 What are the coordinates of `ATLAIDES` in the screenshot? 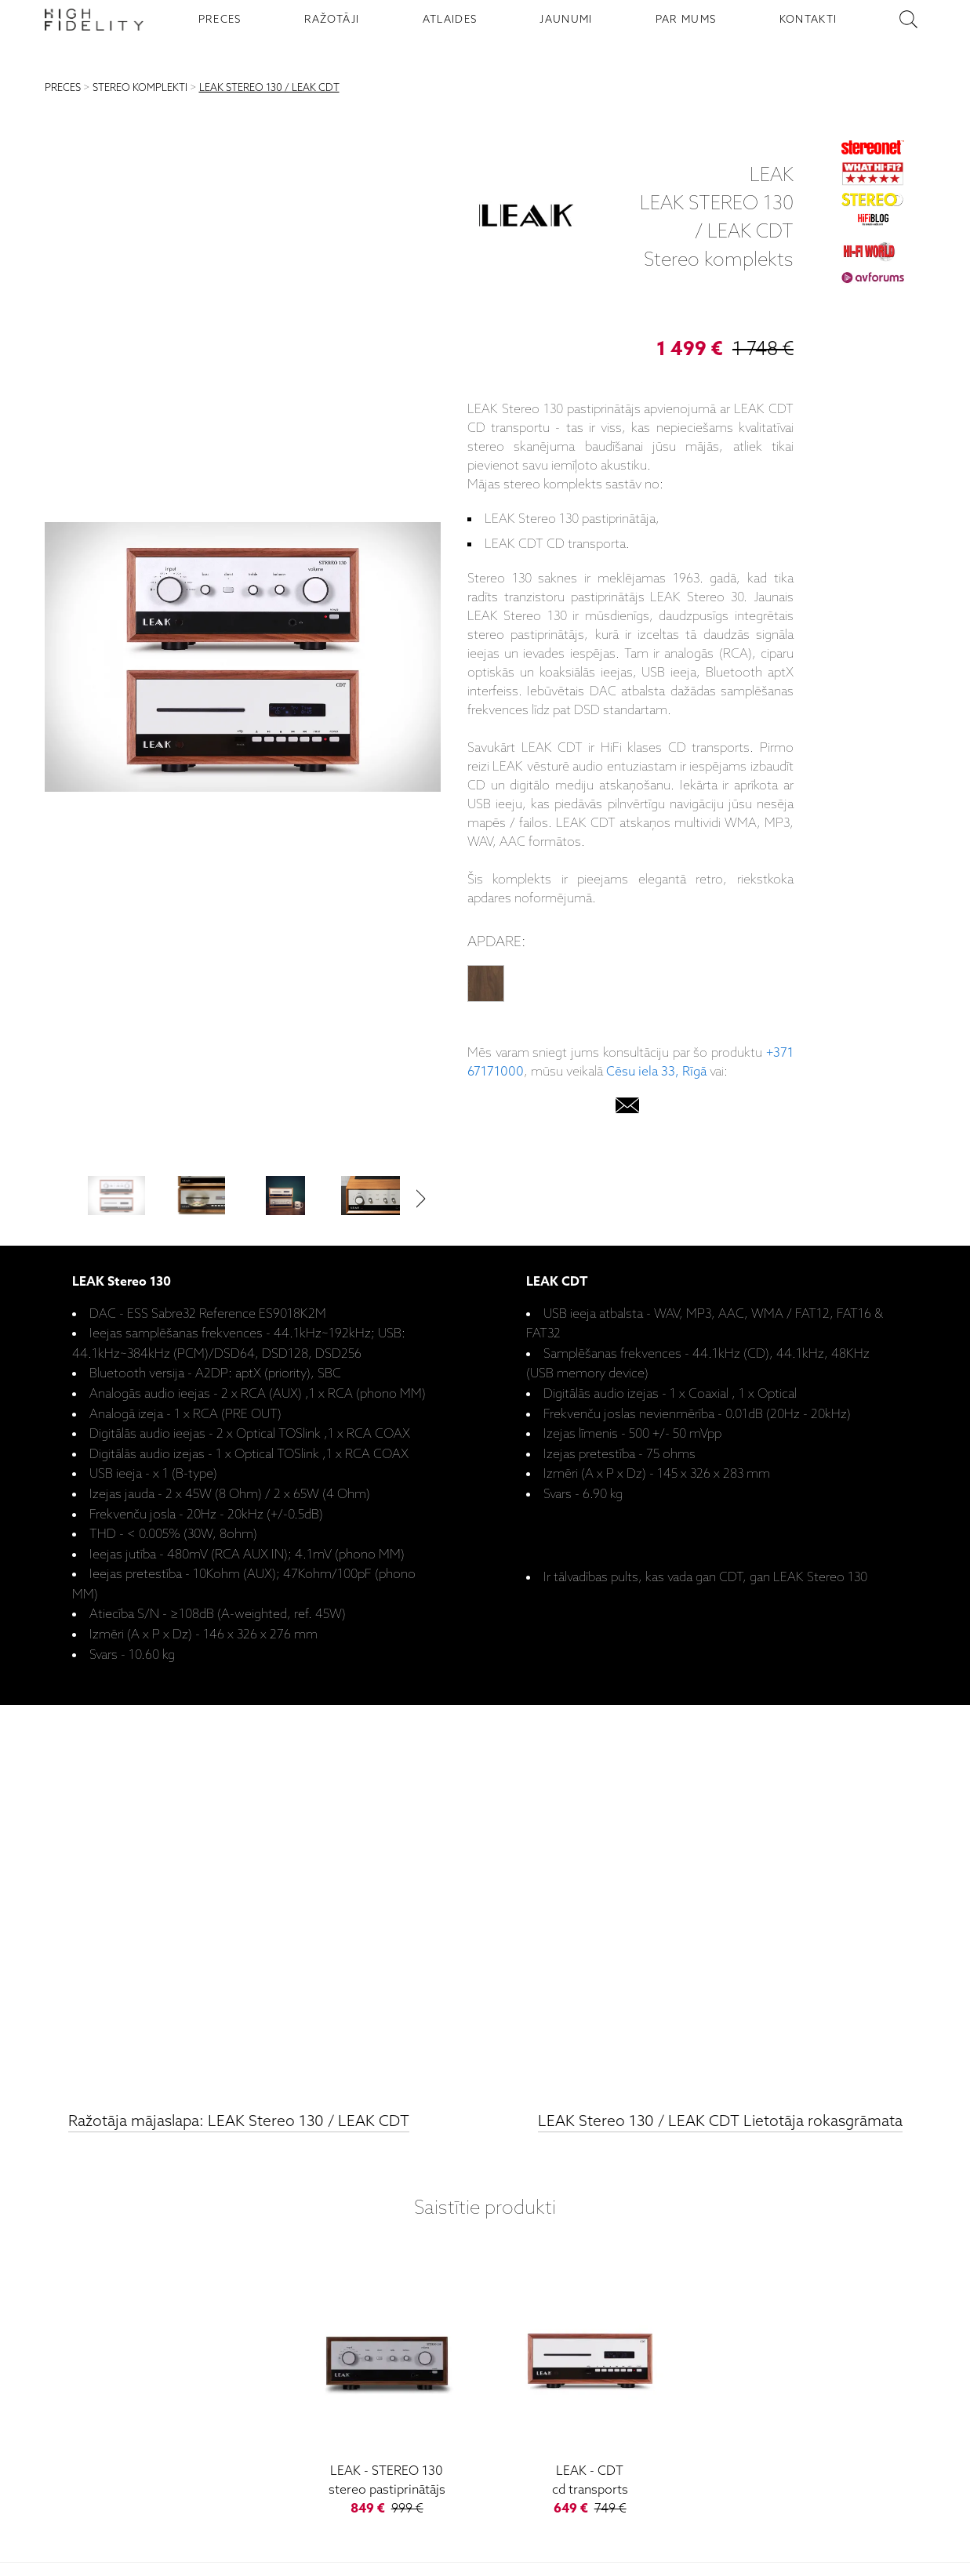 It's located at (450, 19).